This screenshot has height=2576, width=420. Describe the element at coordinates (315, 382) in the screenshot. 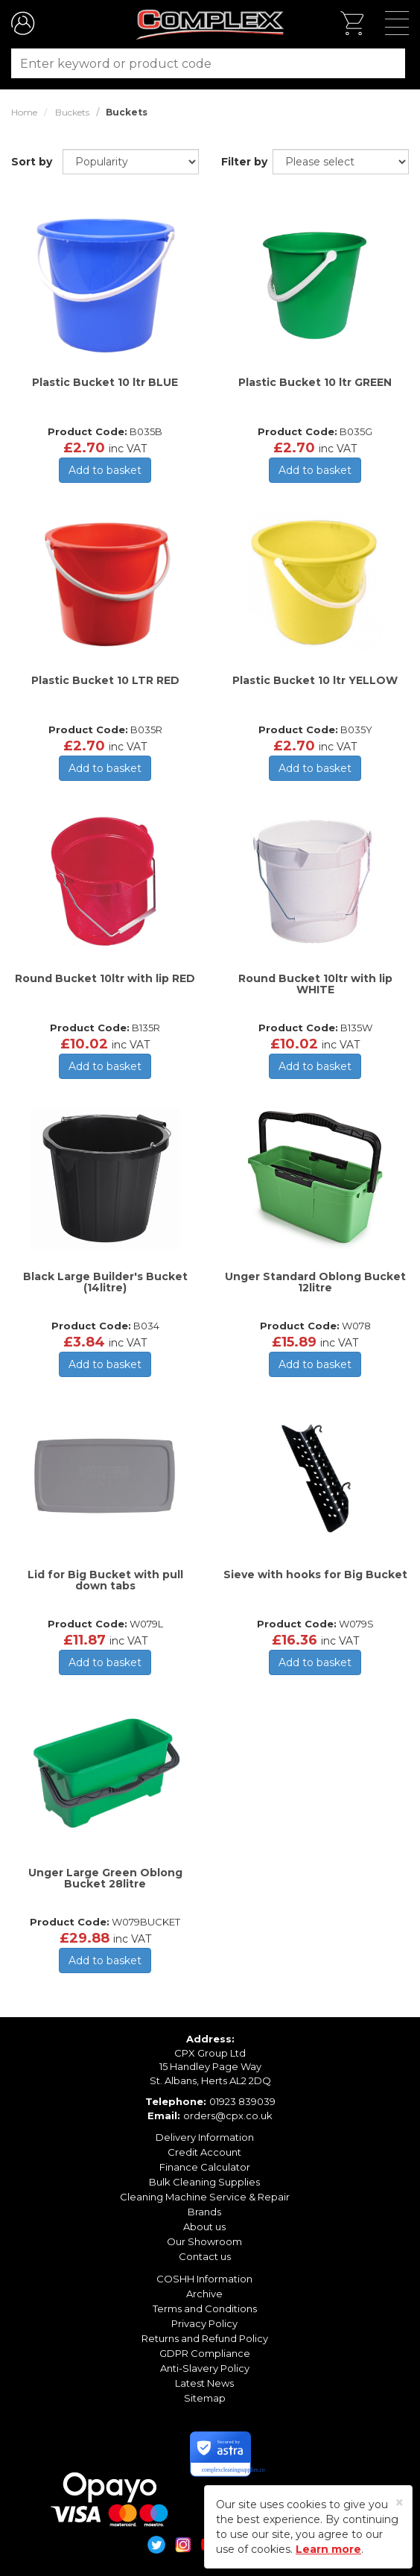

I see `Plastic Bucket 10 ltr GREEN` at that location.